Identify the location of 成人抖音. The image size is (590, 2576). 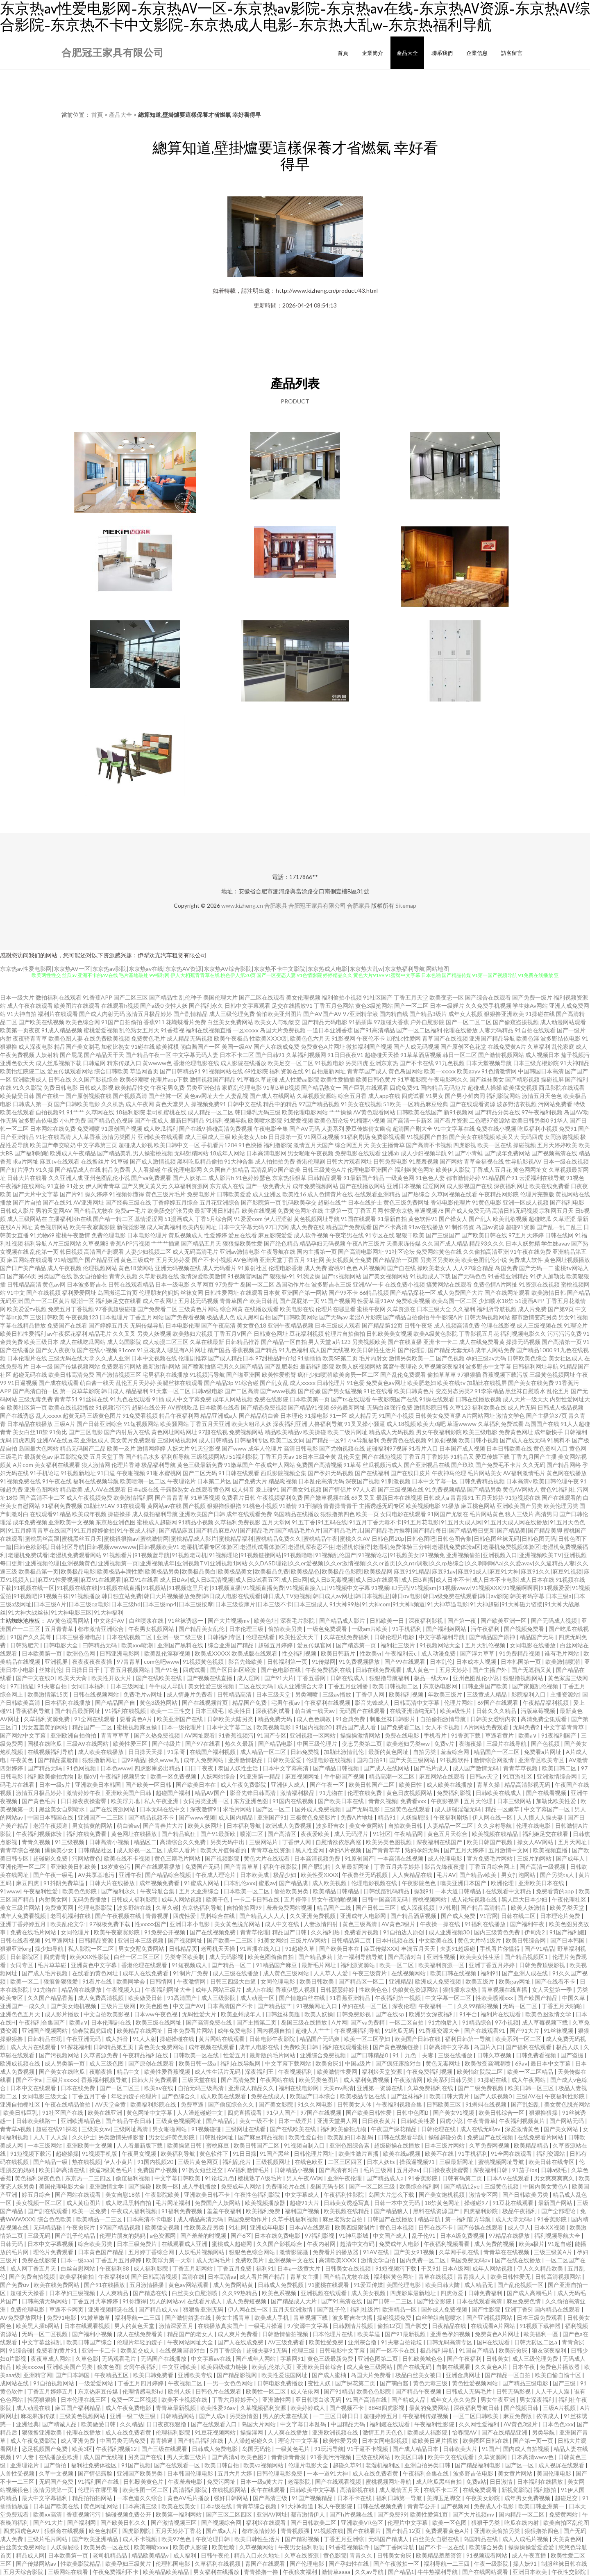
(242, 1489).